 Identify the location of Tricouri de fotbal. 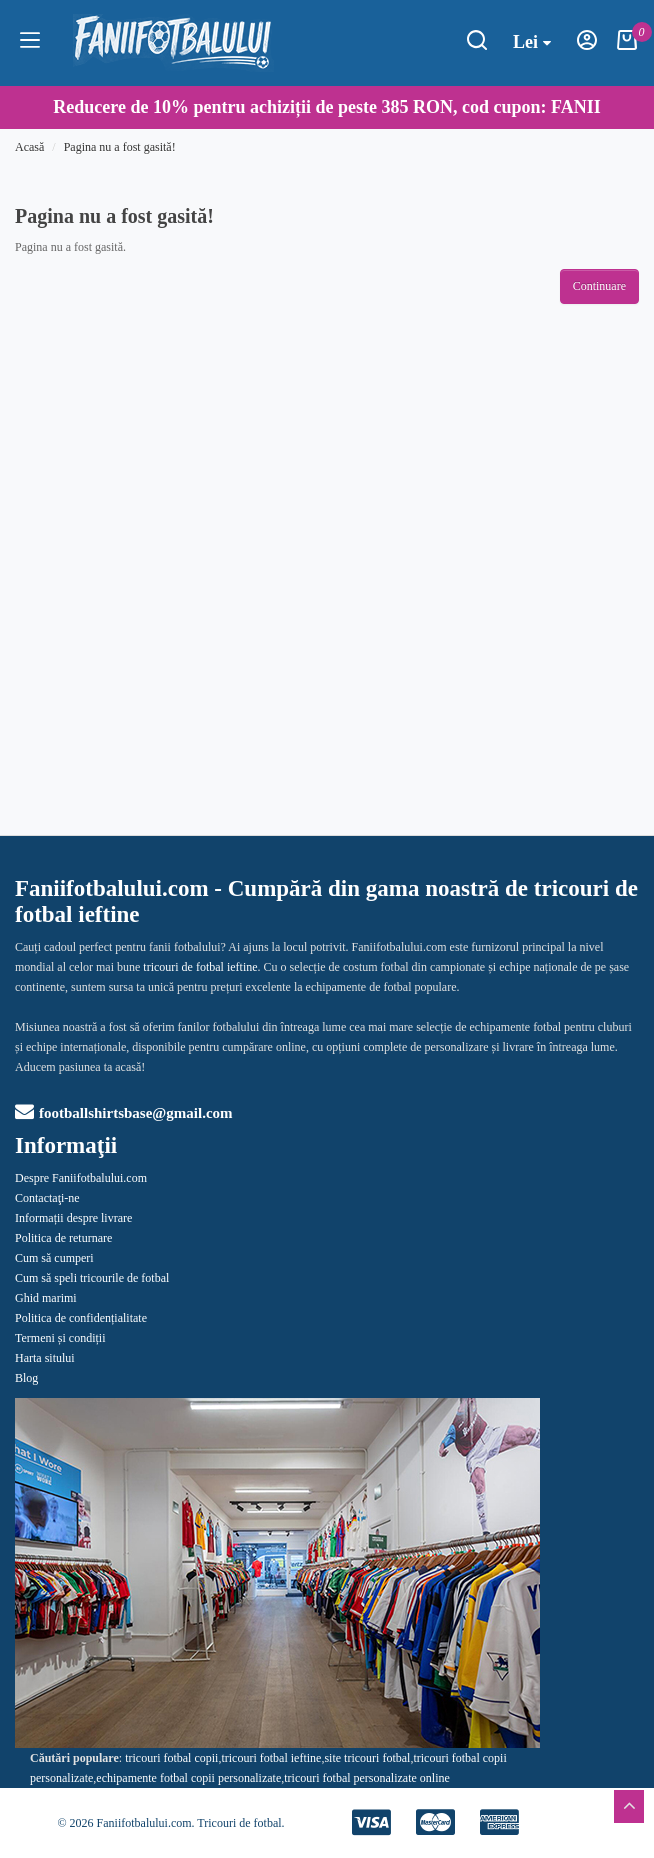
(239, 1823).